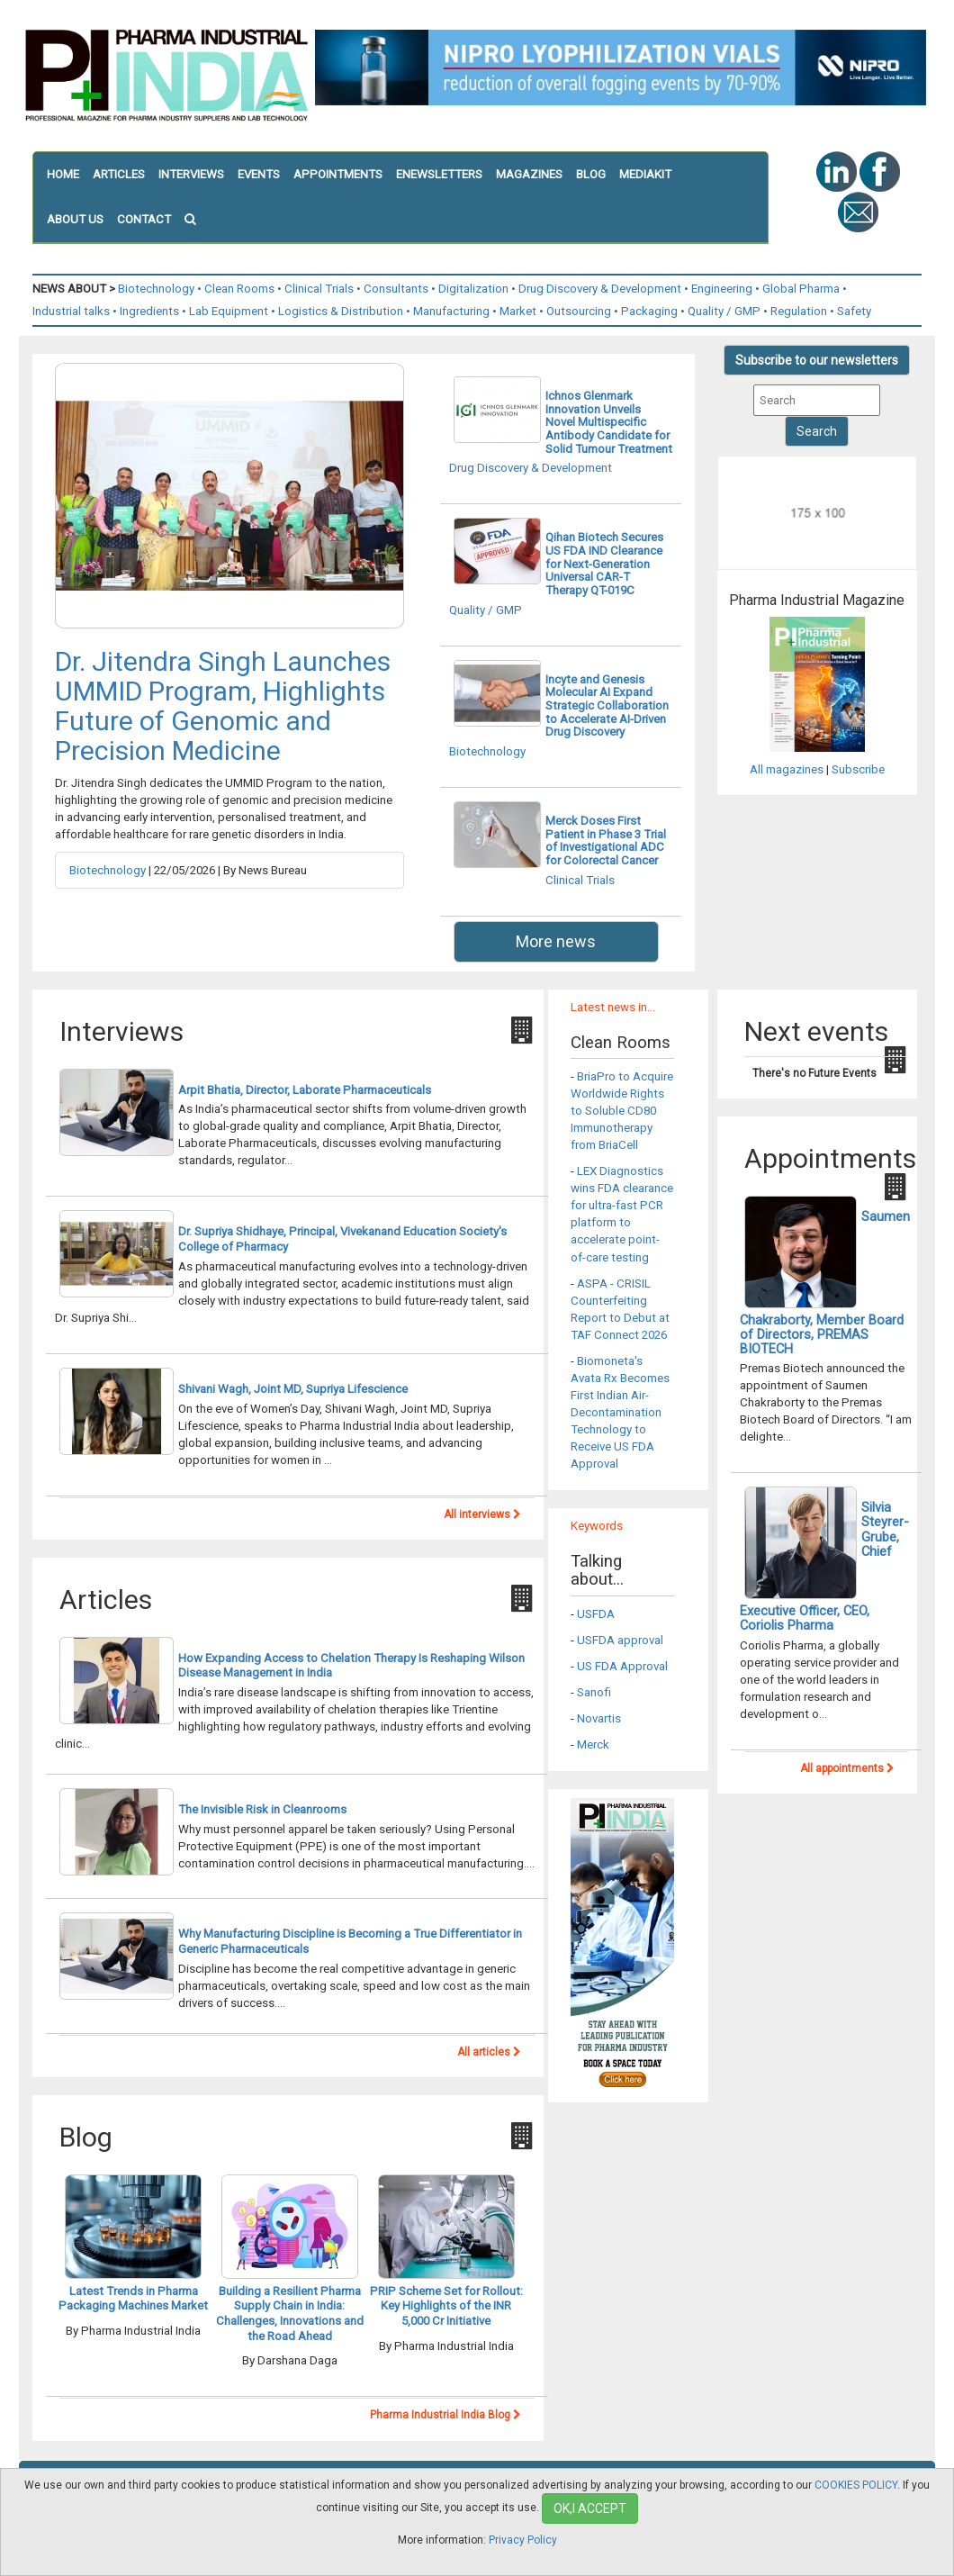  What do you see at coordinates (223, 706) in the screenshot?
I see `Dr. Jitendra Singh Launches UMMID Program, Highlights Future of Genomic and Precision Medicine` at bounding box center [223, 706].